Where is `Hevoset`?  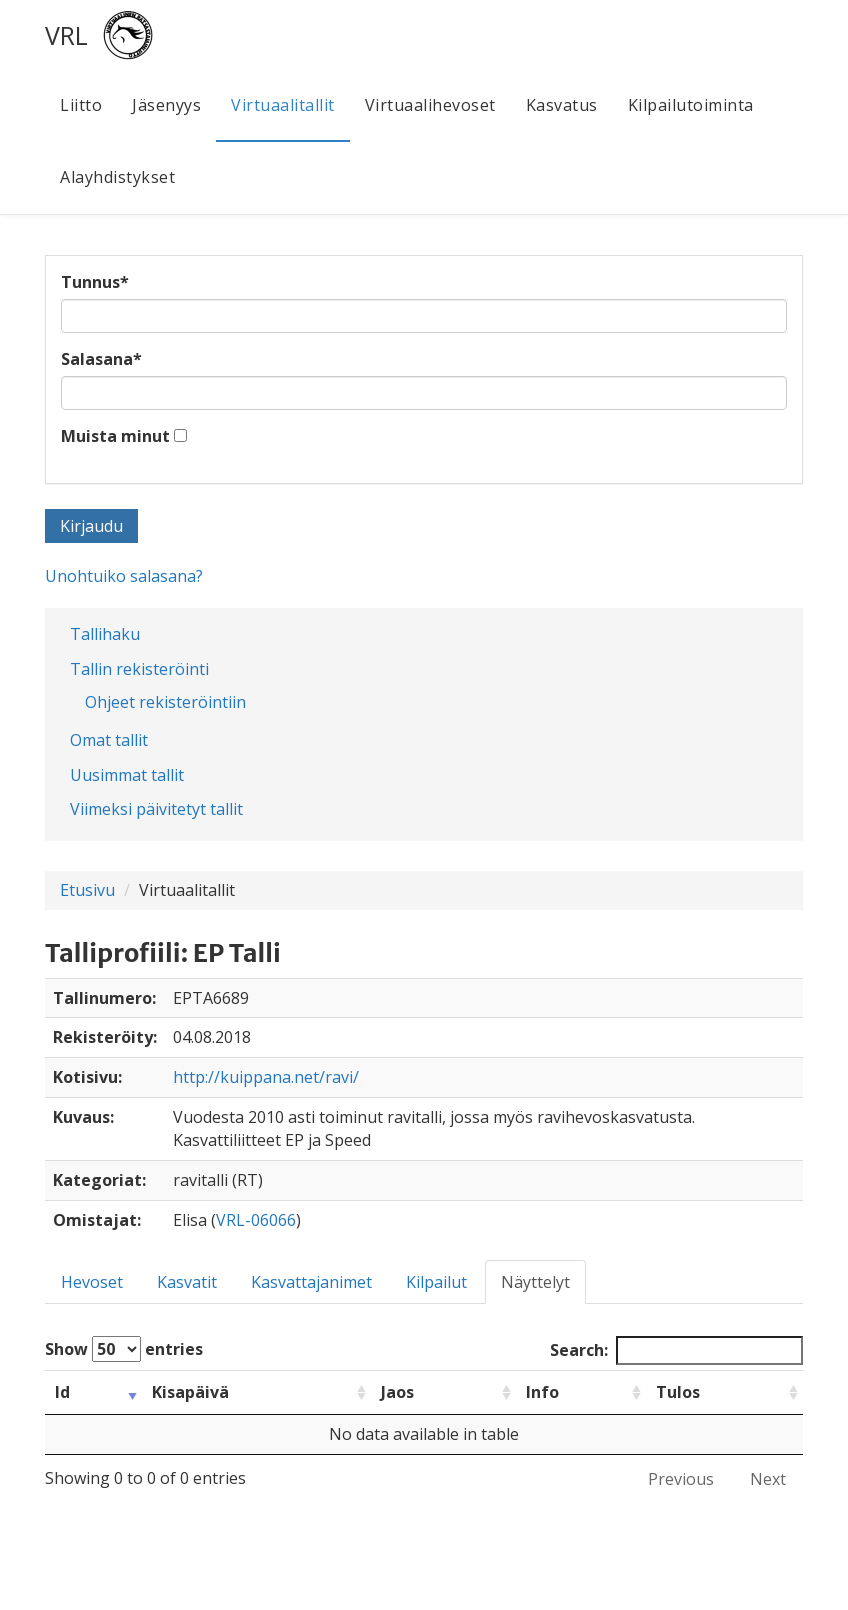 Hevoset is located at coordinates (92, 1282).